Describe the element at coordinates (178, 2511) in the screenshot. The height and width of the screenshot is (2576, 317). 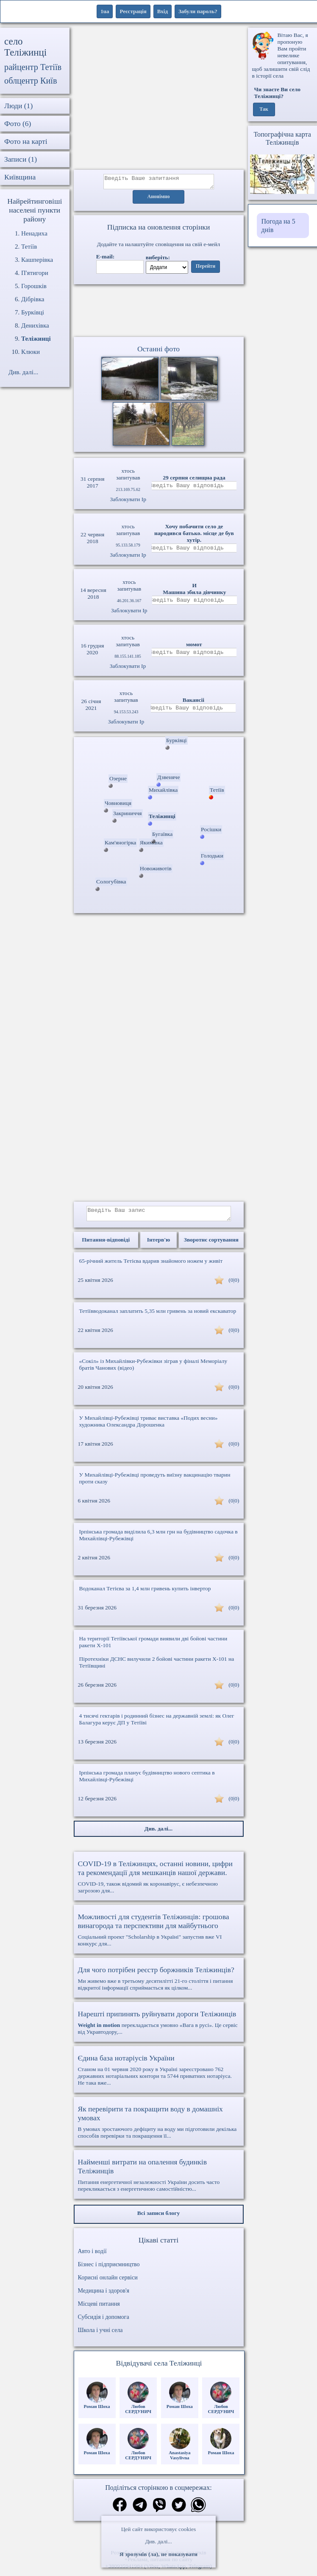
I see `[Поділитись в твіттер]` at that location.